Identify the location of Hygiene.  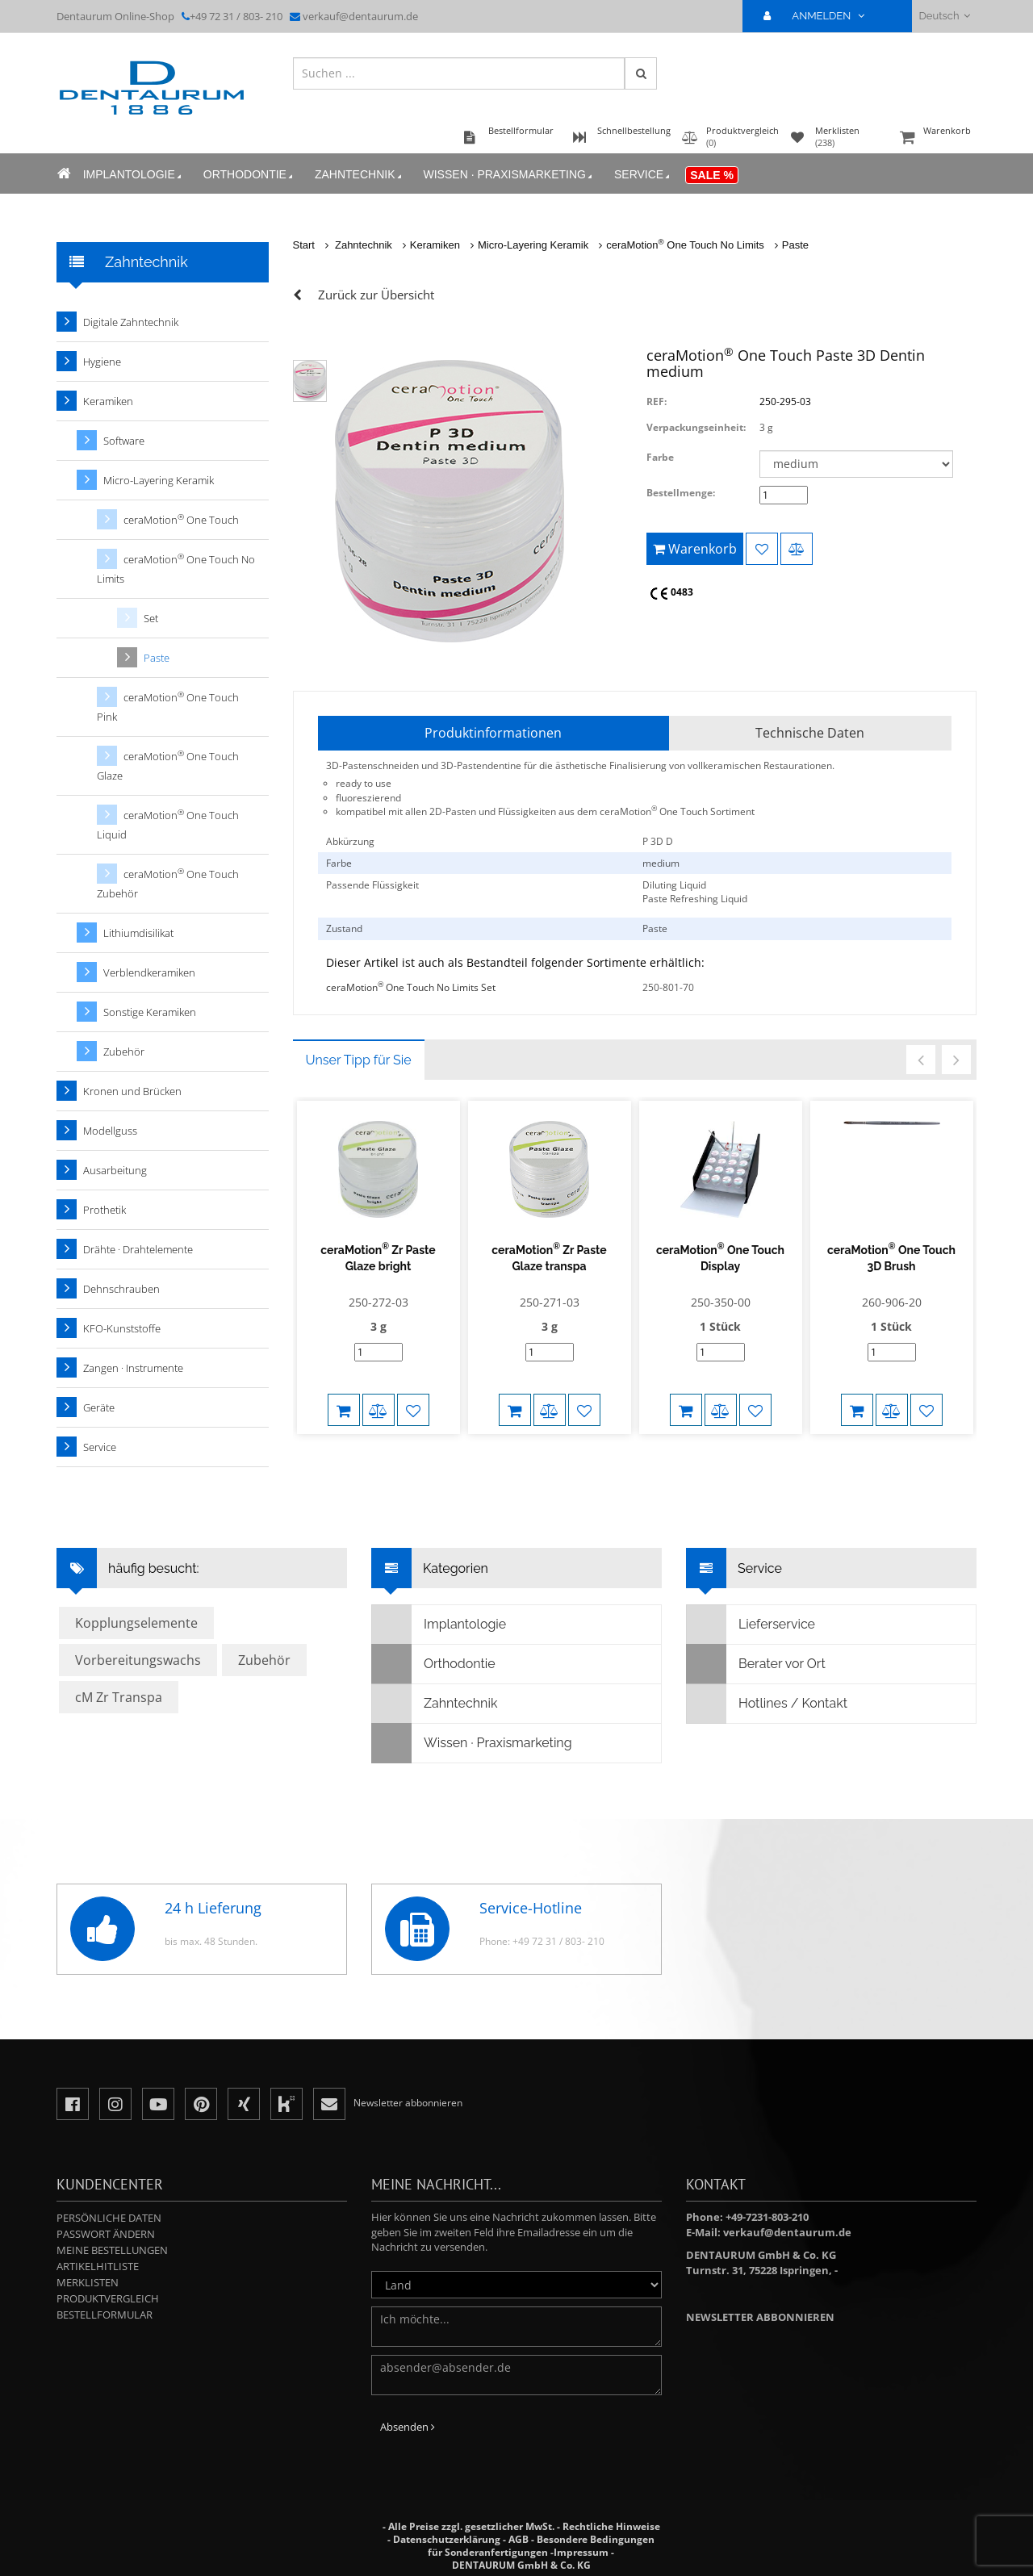
(102, 361).